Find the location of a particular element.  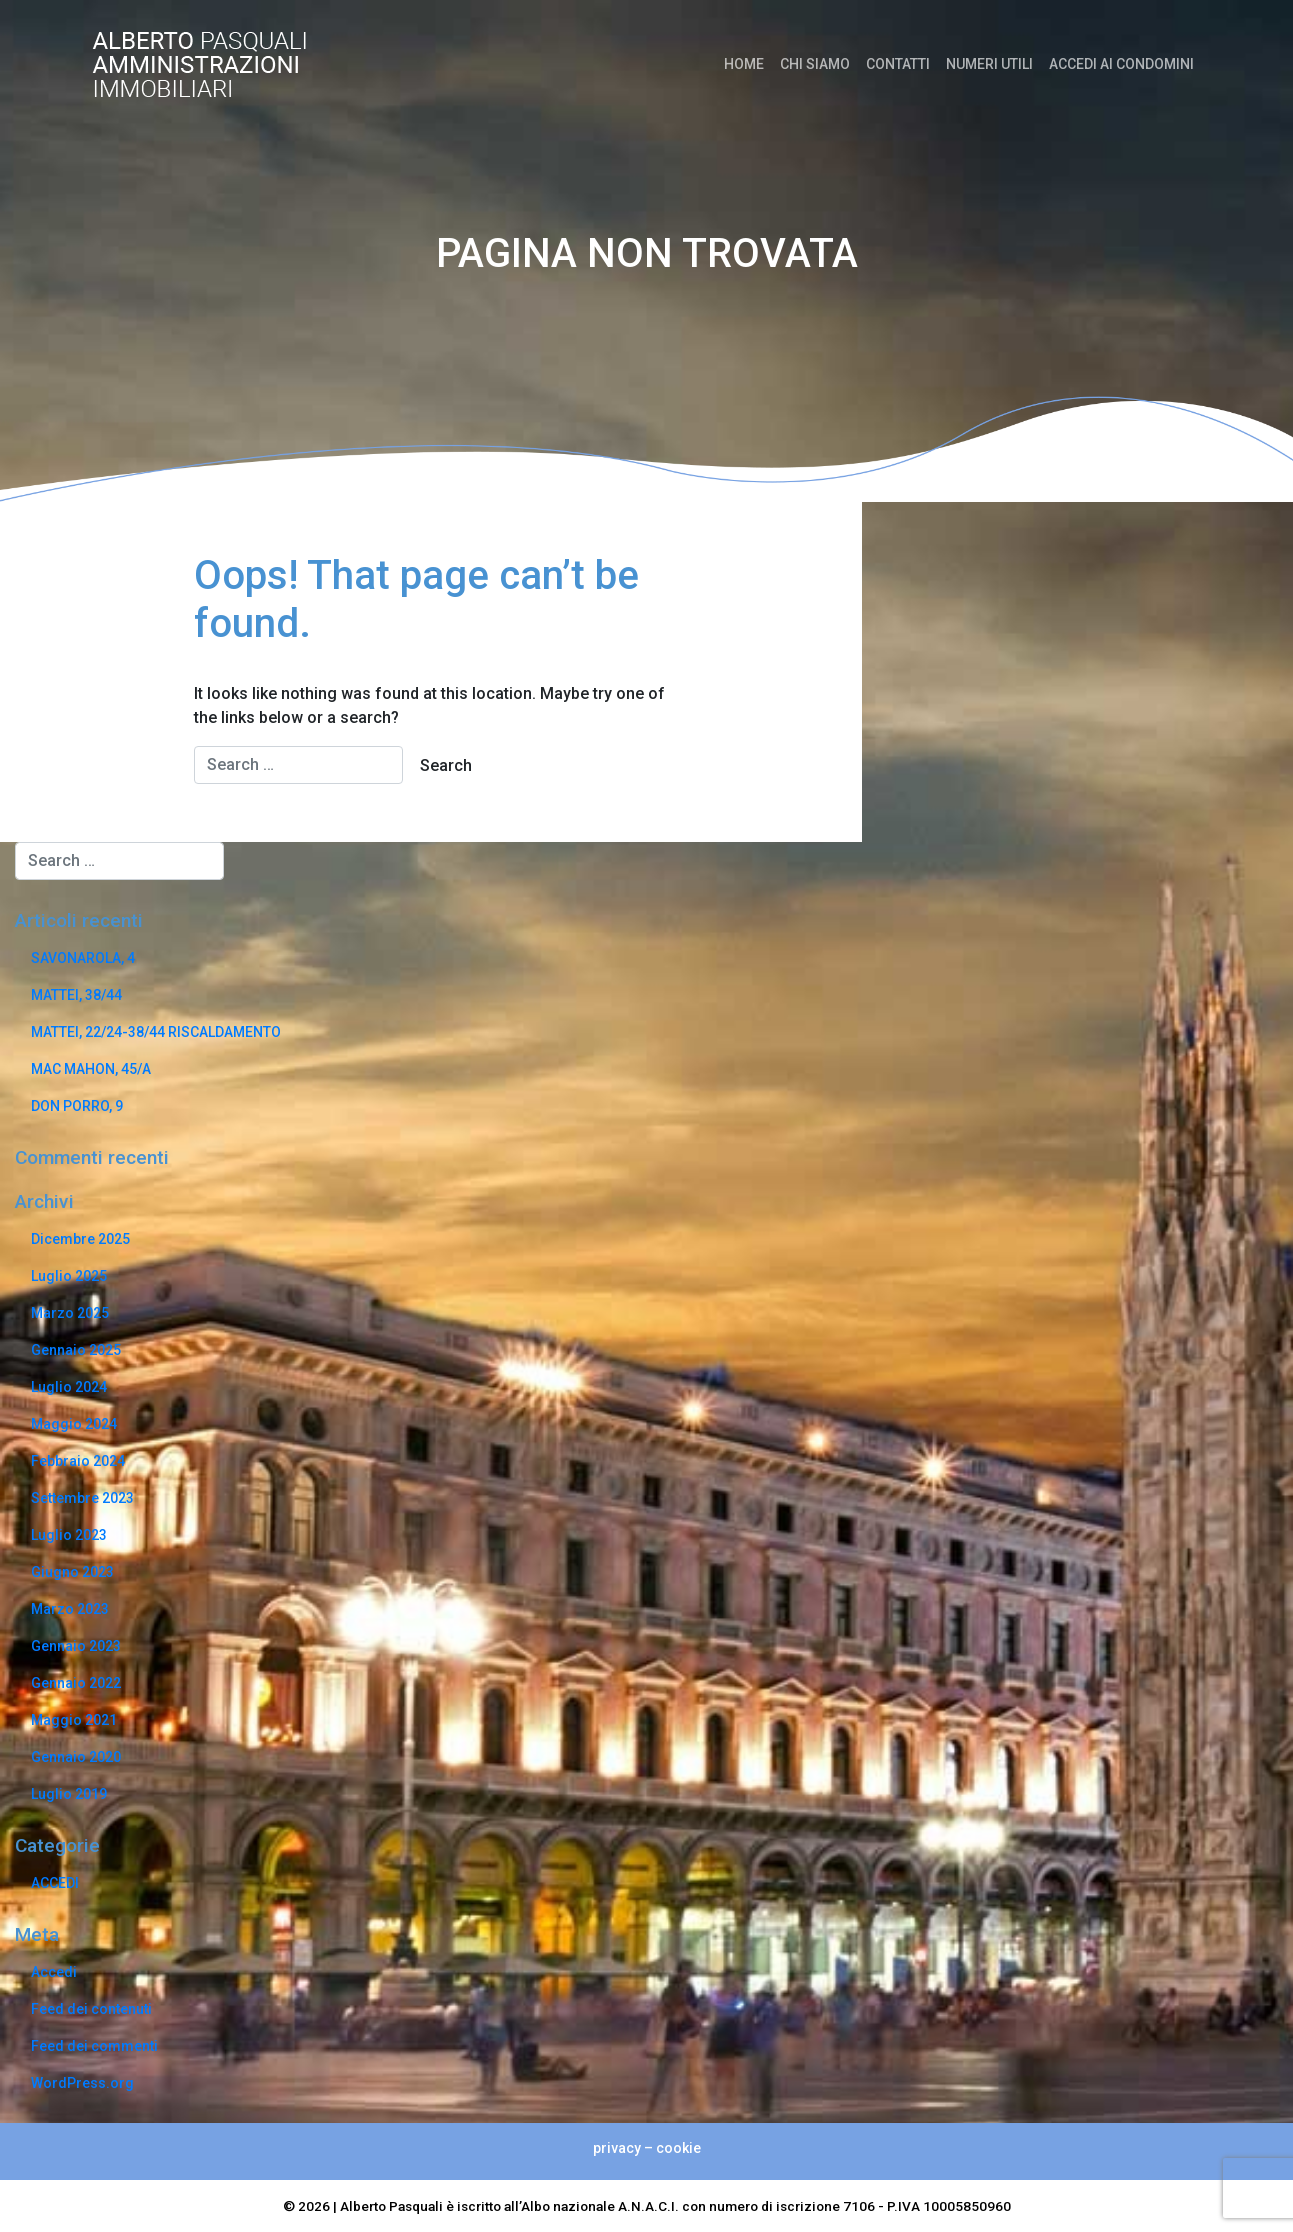

DON PORRO, 9 is located at coordinates (77, 1106).